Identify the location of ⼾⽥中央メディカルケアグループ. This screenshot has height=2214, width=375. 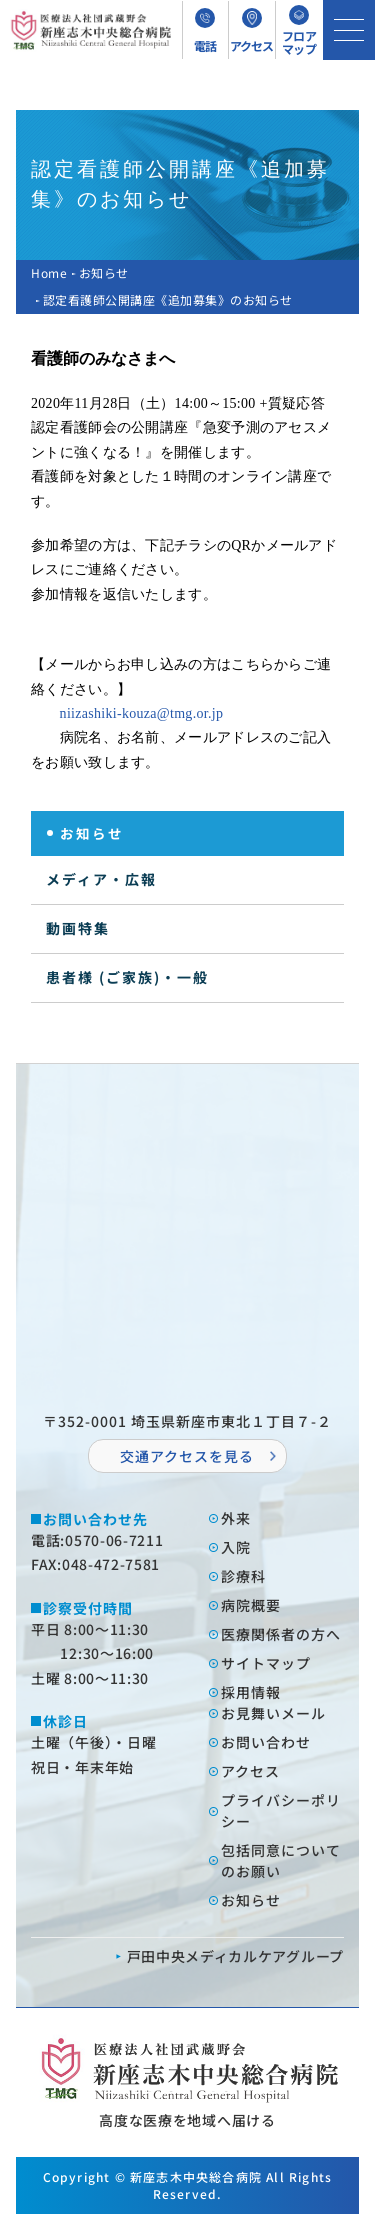
(236, 1956).